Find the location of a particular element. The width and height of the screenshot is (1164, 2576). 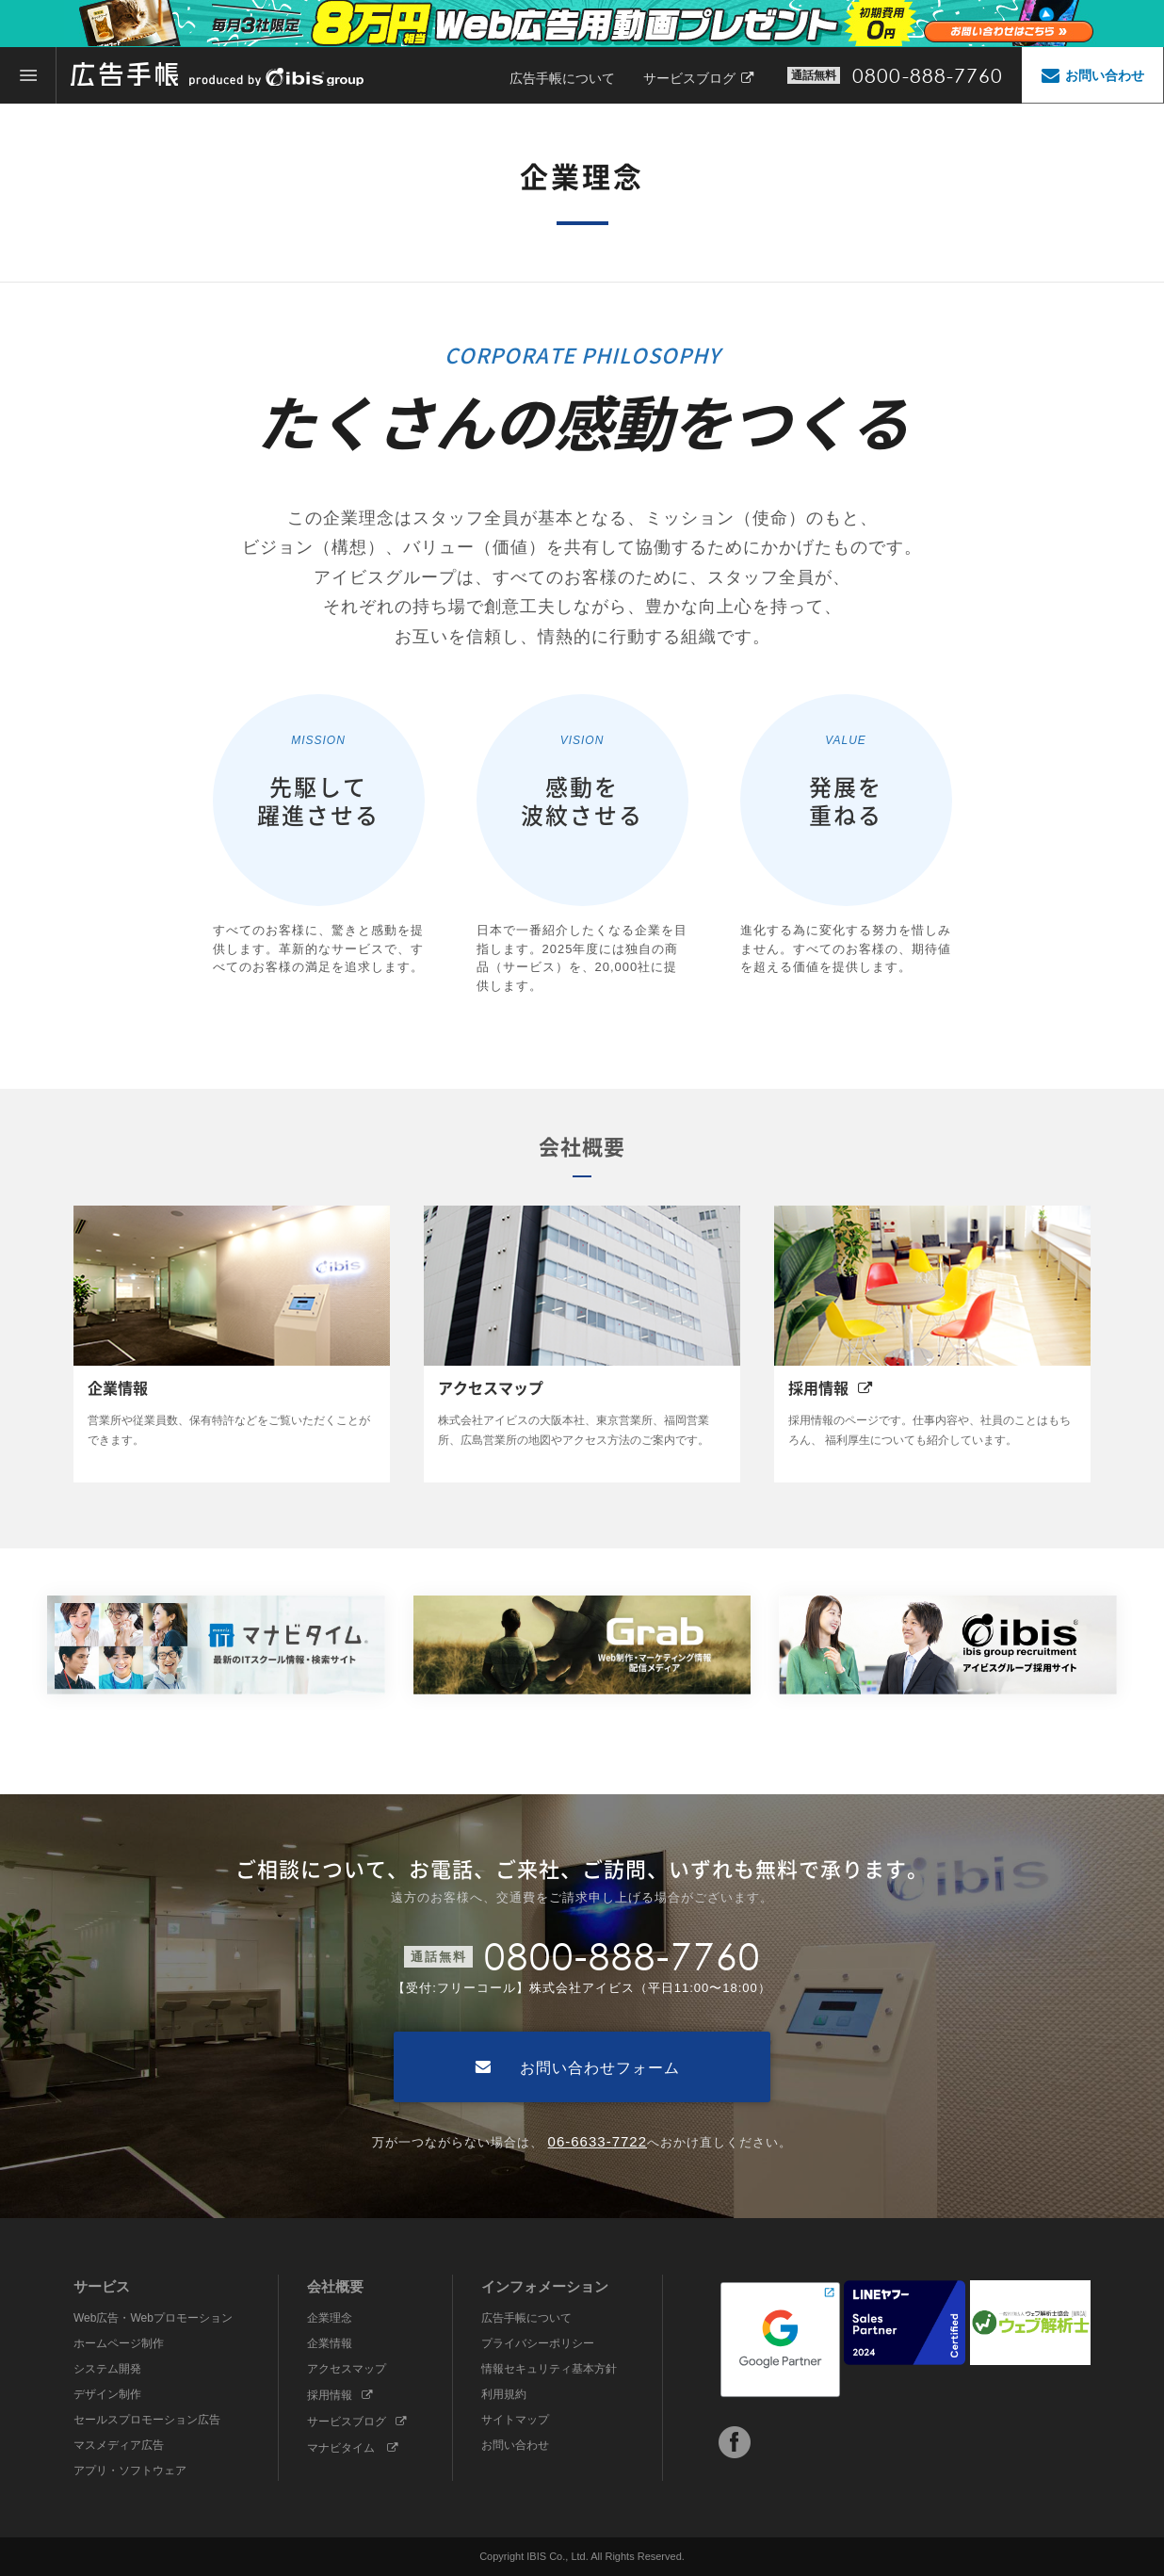

アクセスマップ is located at coordinates (346, 2368).